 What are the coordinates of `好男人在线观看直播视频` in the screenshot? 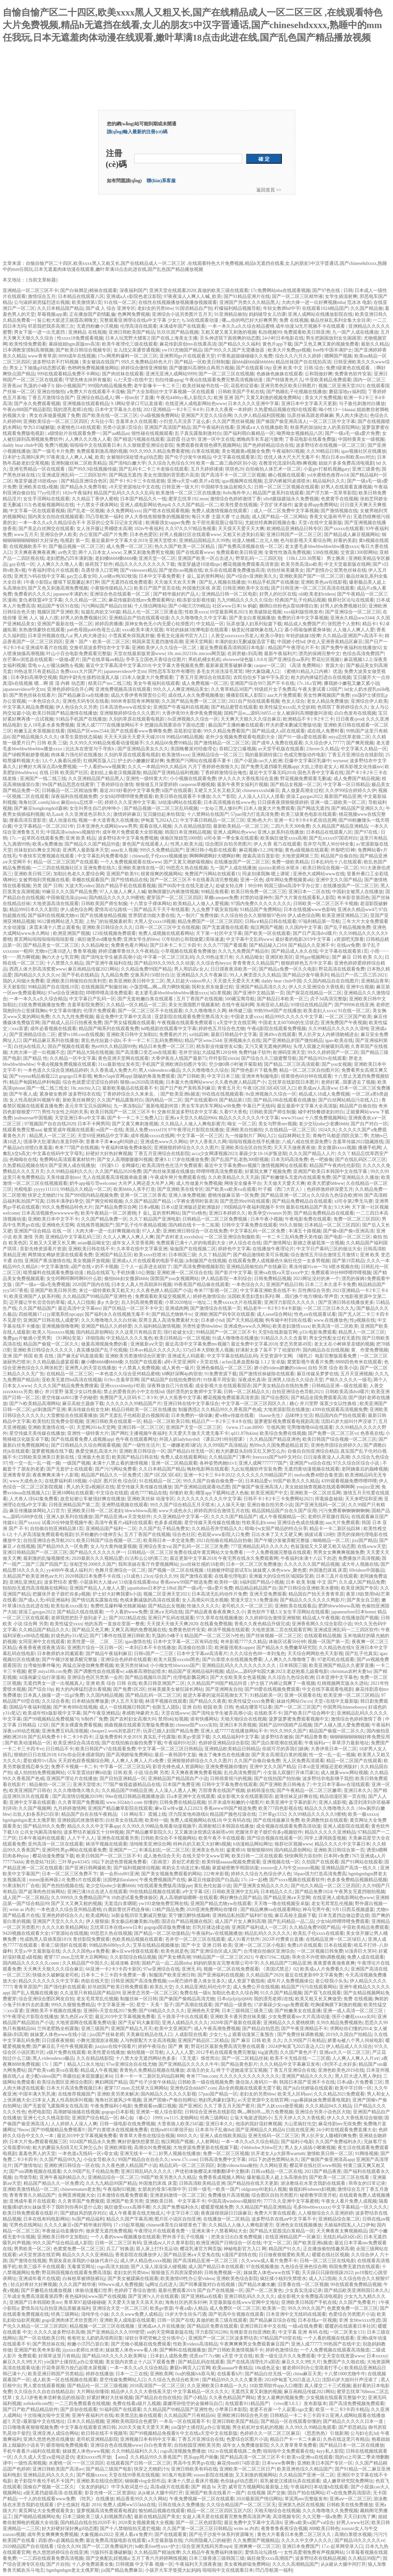 It's located at (346, 486).